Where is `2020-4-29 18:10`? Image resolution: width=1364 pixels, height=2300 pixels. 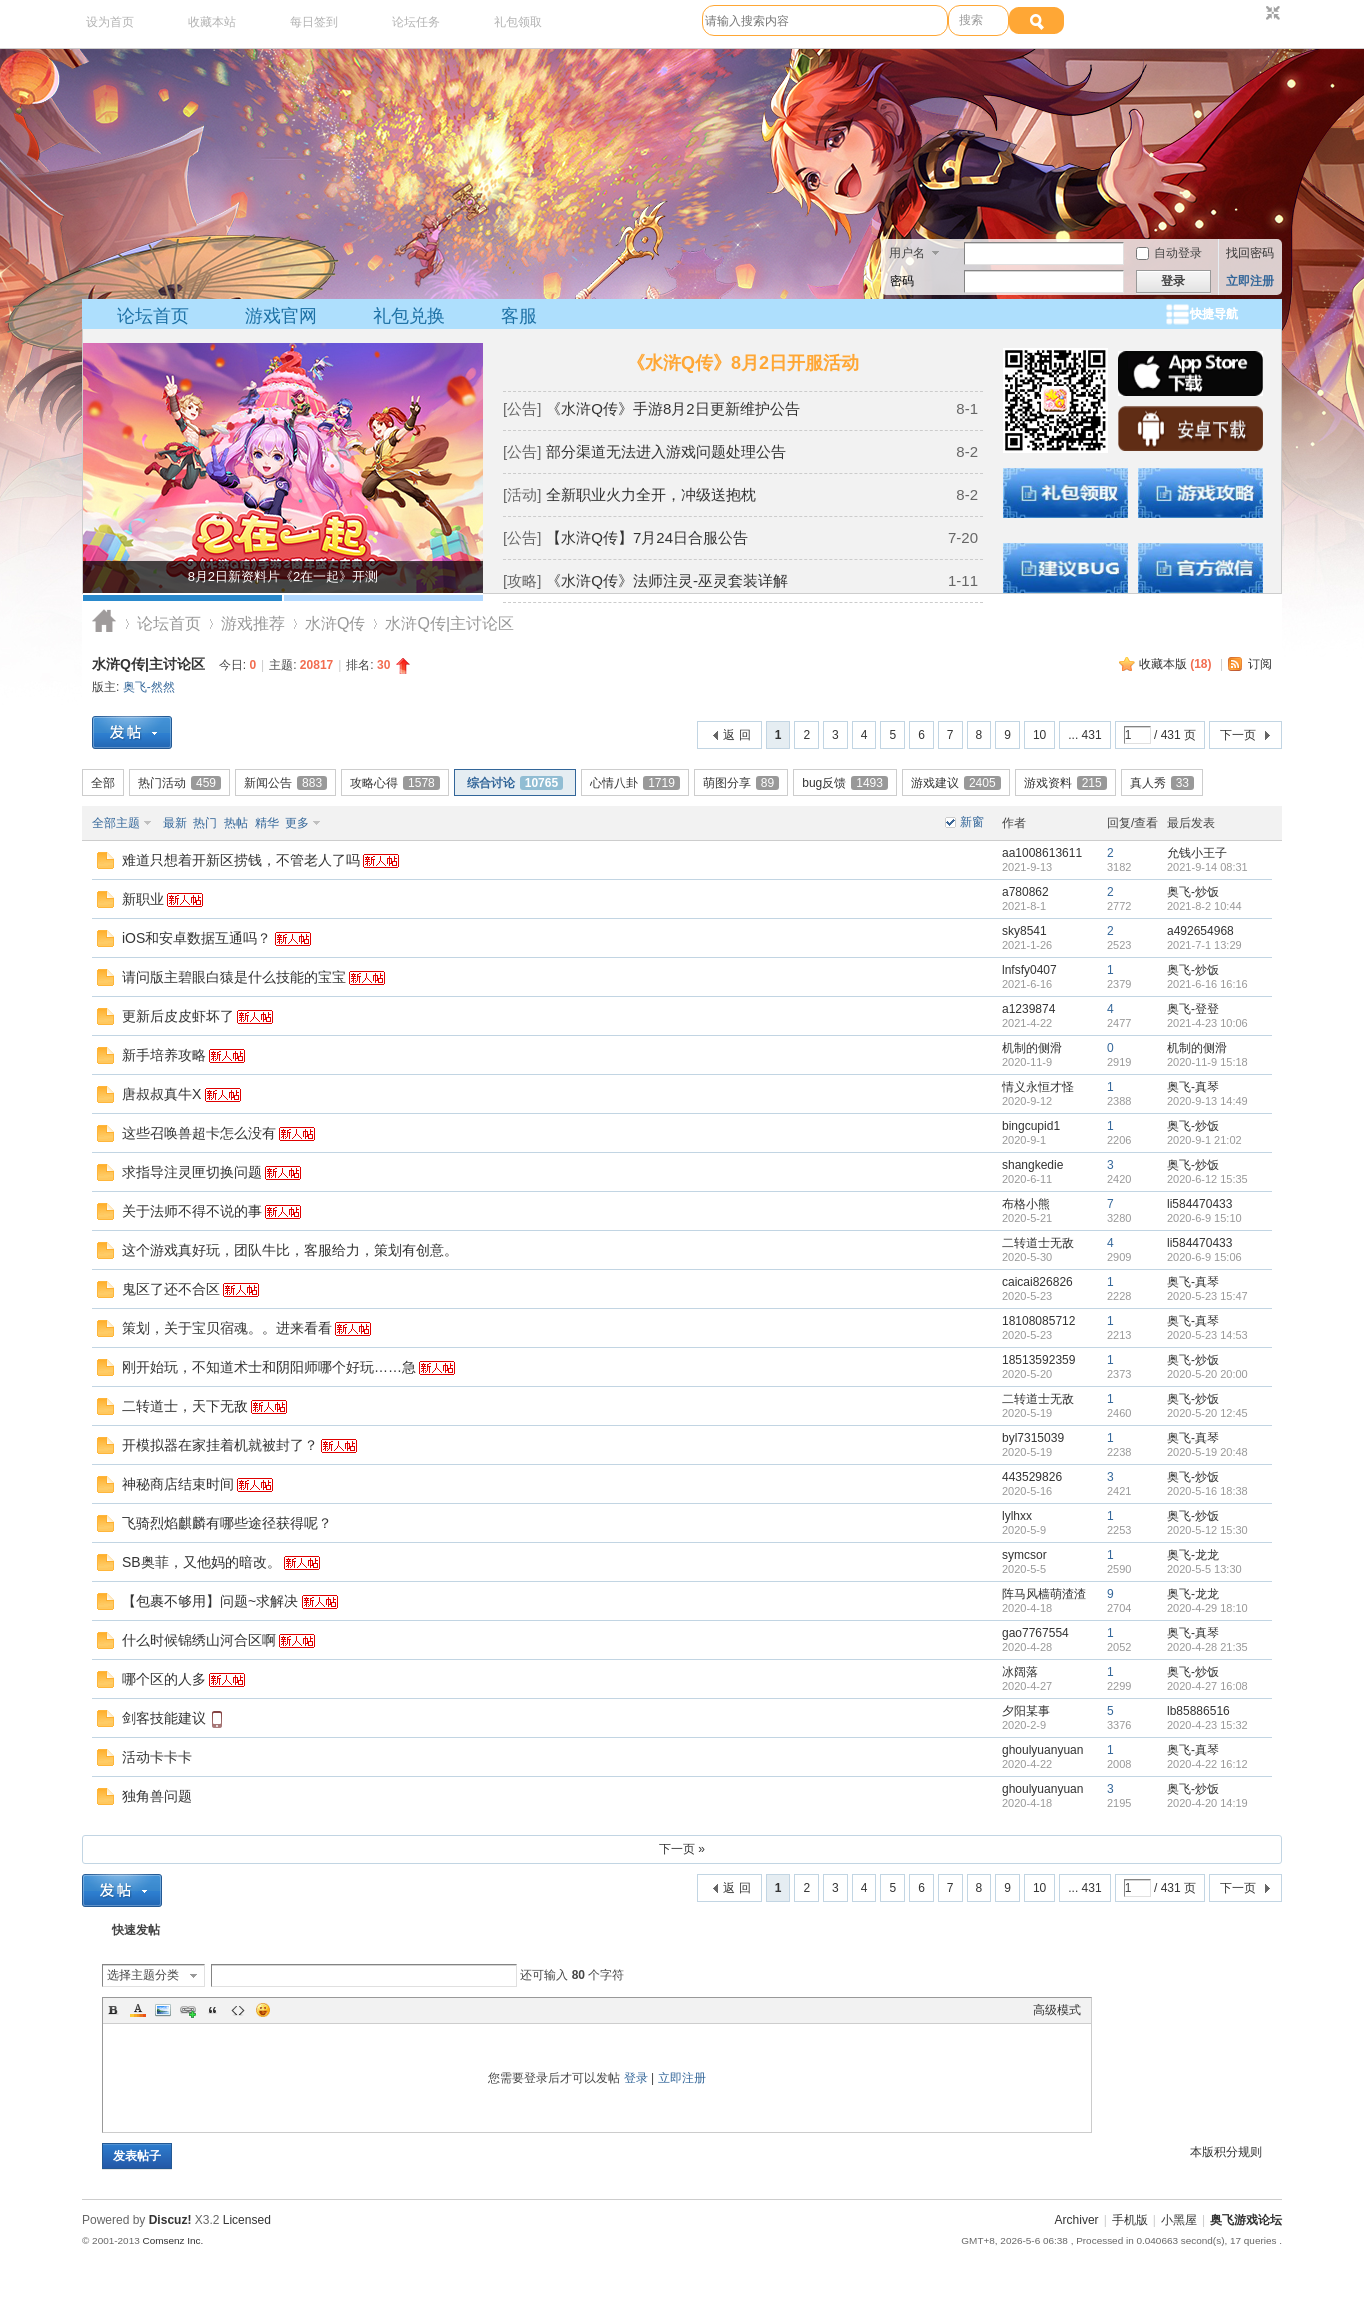 2020-4-29 18:10 is located at coordinates (1207, 1608).